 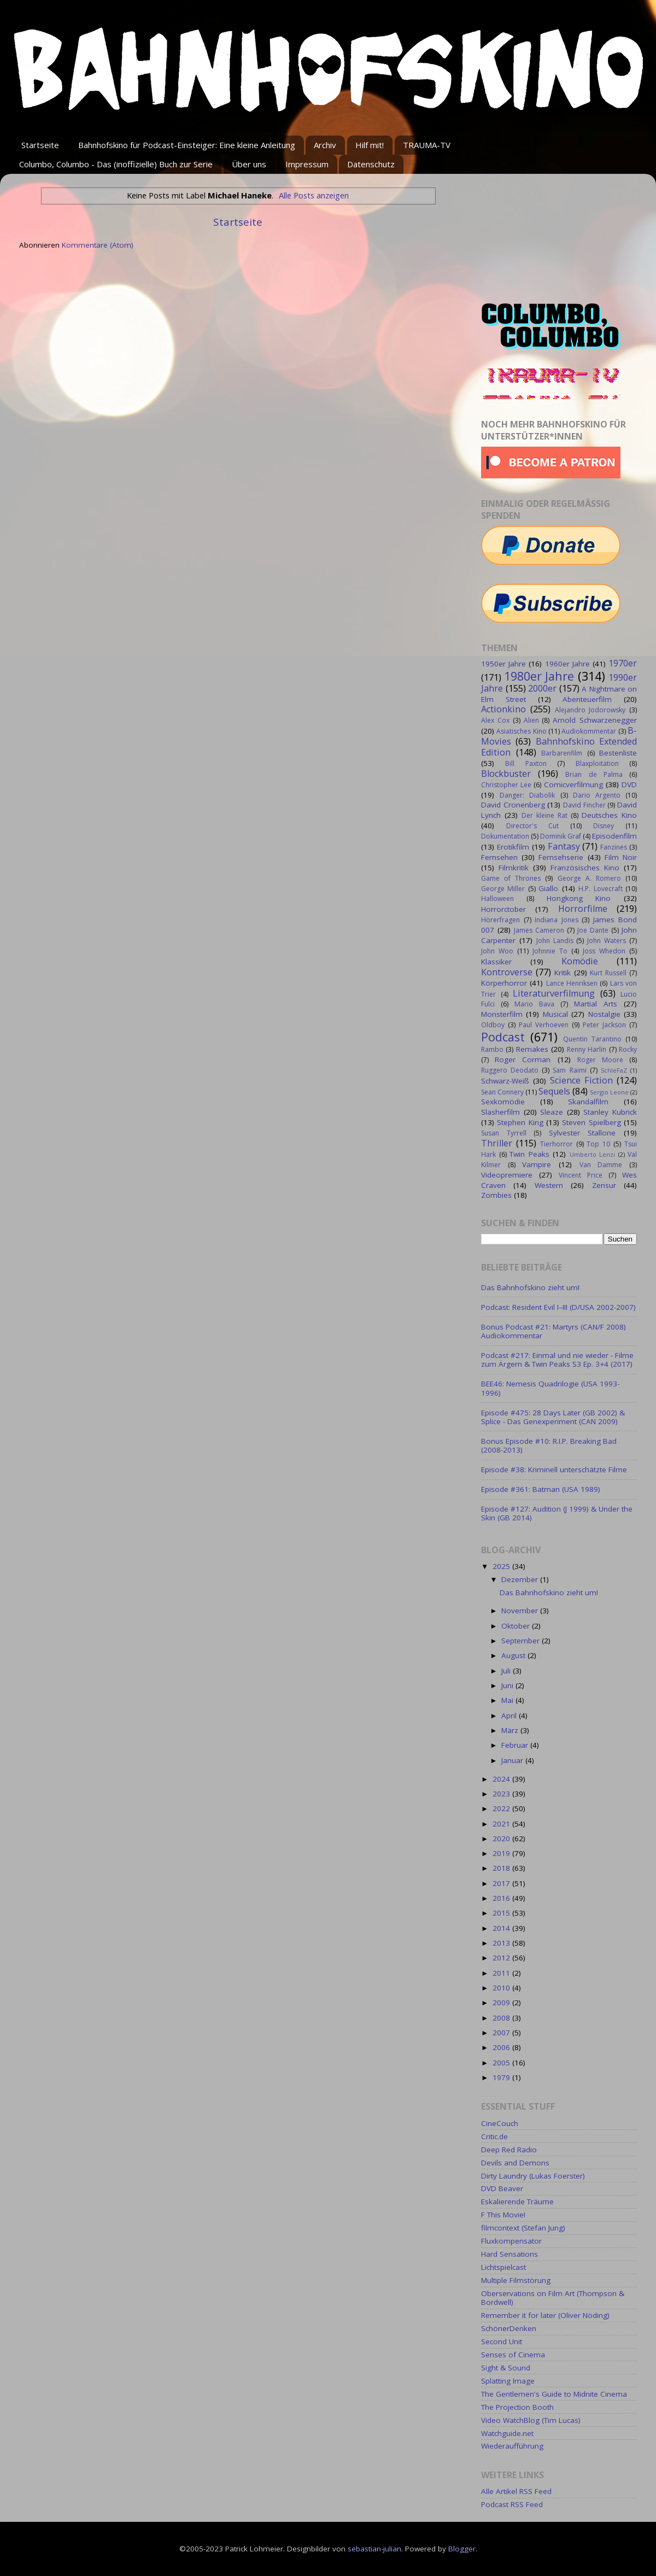 I want to click on Episode #127: Audition (J 1999) & Under the Skin (GB 2014), so click(x=556, y=1513).